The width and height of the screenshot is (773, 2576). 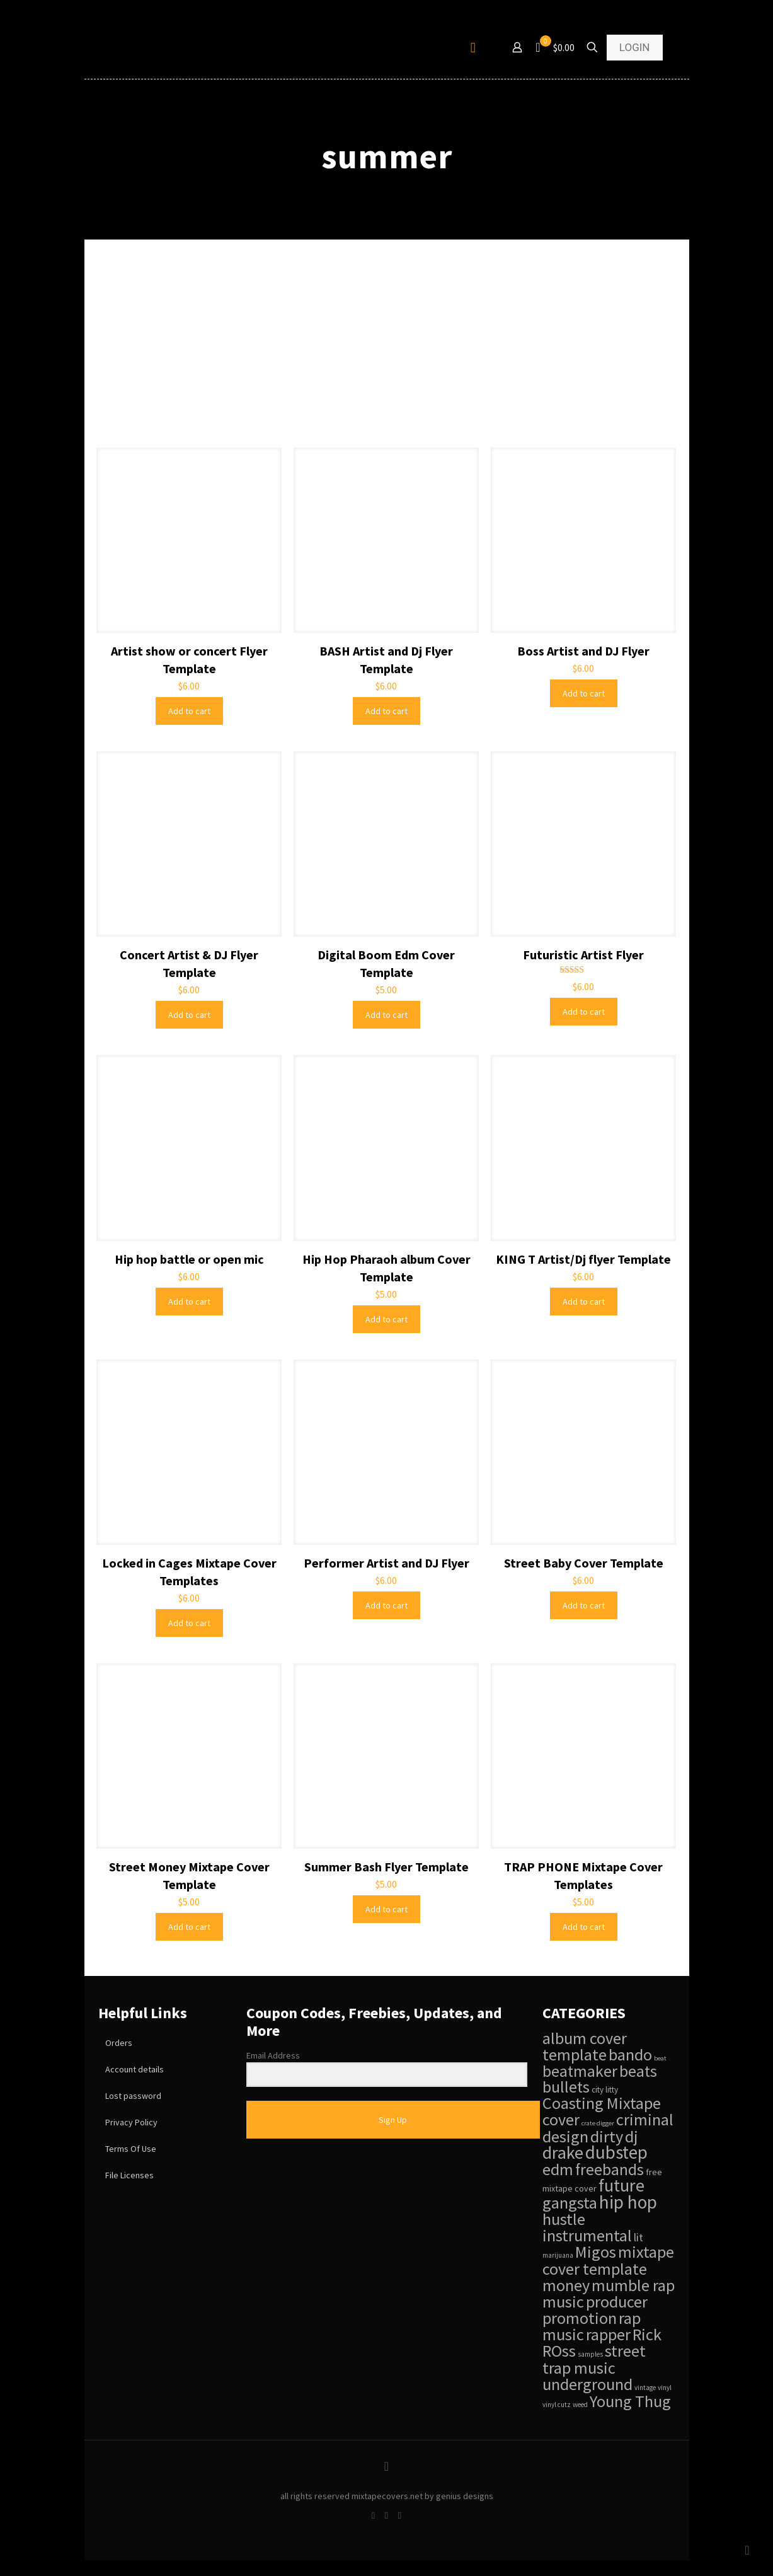 What do you see at coordinates (386, 1605) in the screenshot?
I see `Add to cart [Add to cart: “Performer Artist and DJ Flyer”]` at bounding box center [386, 1605].